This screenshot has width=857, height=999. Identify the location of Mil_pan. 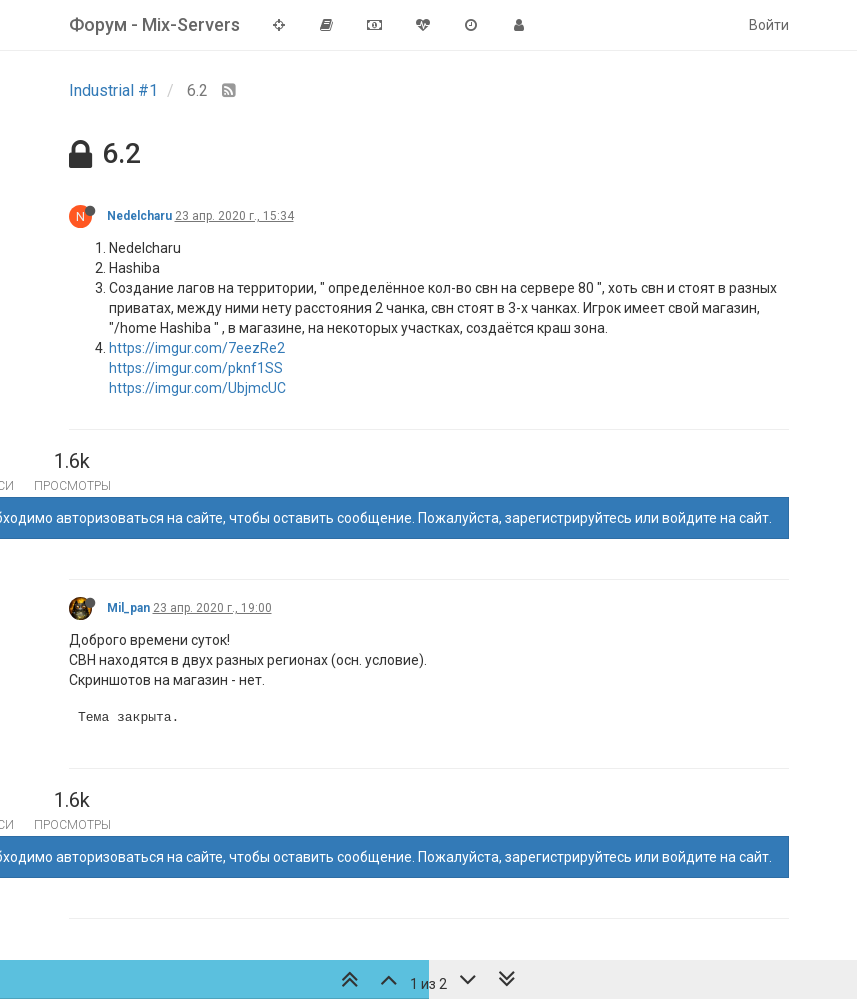
(128, 608).